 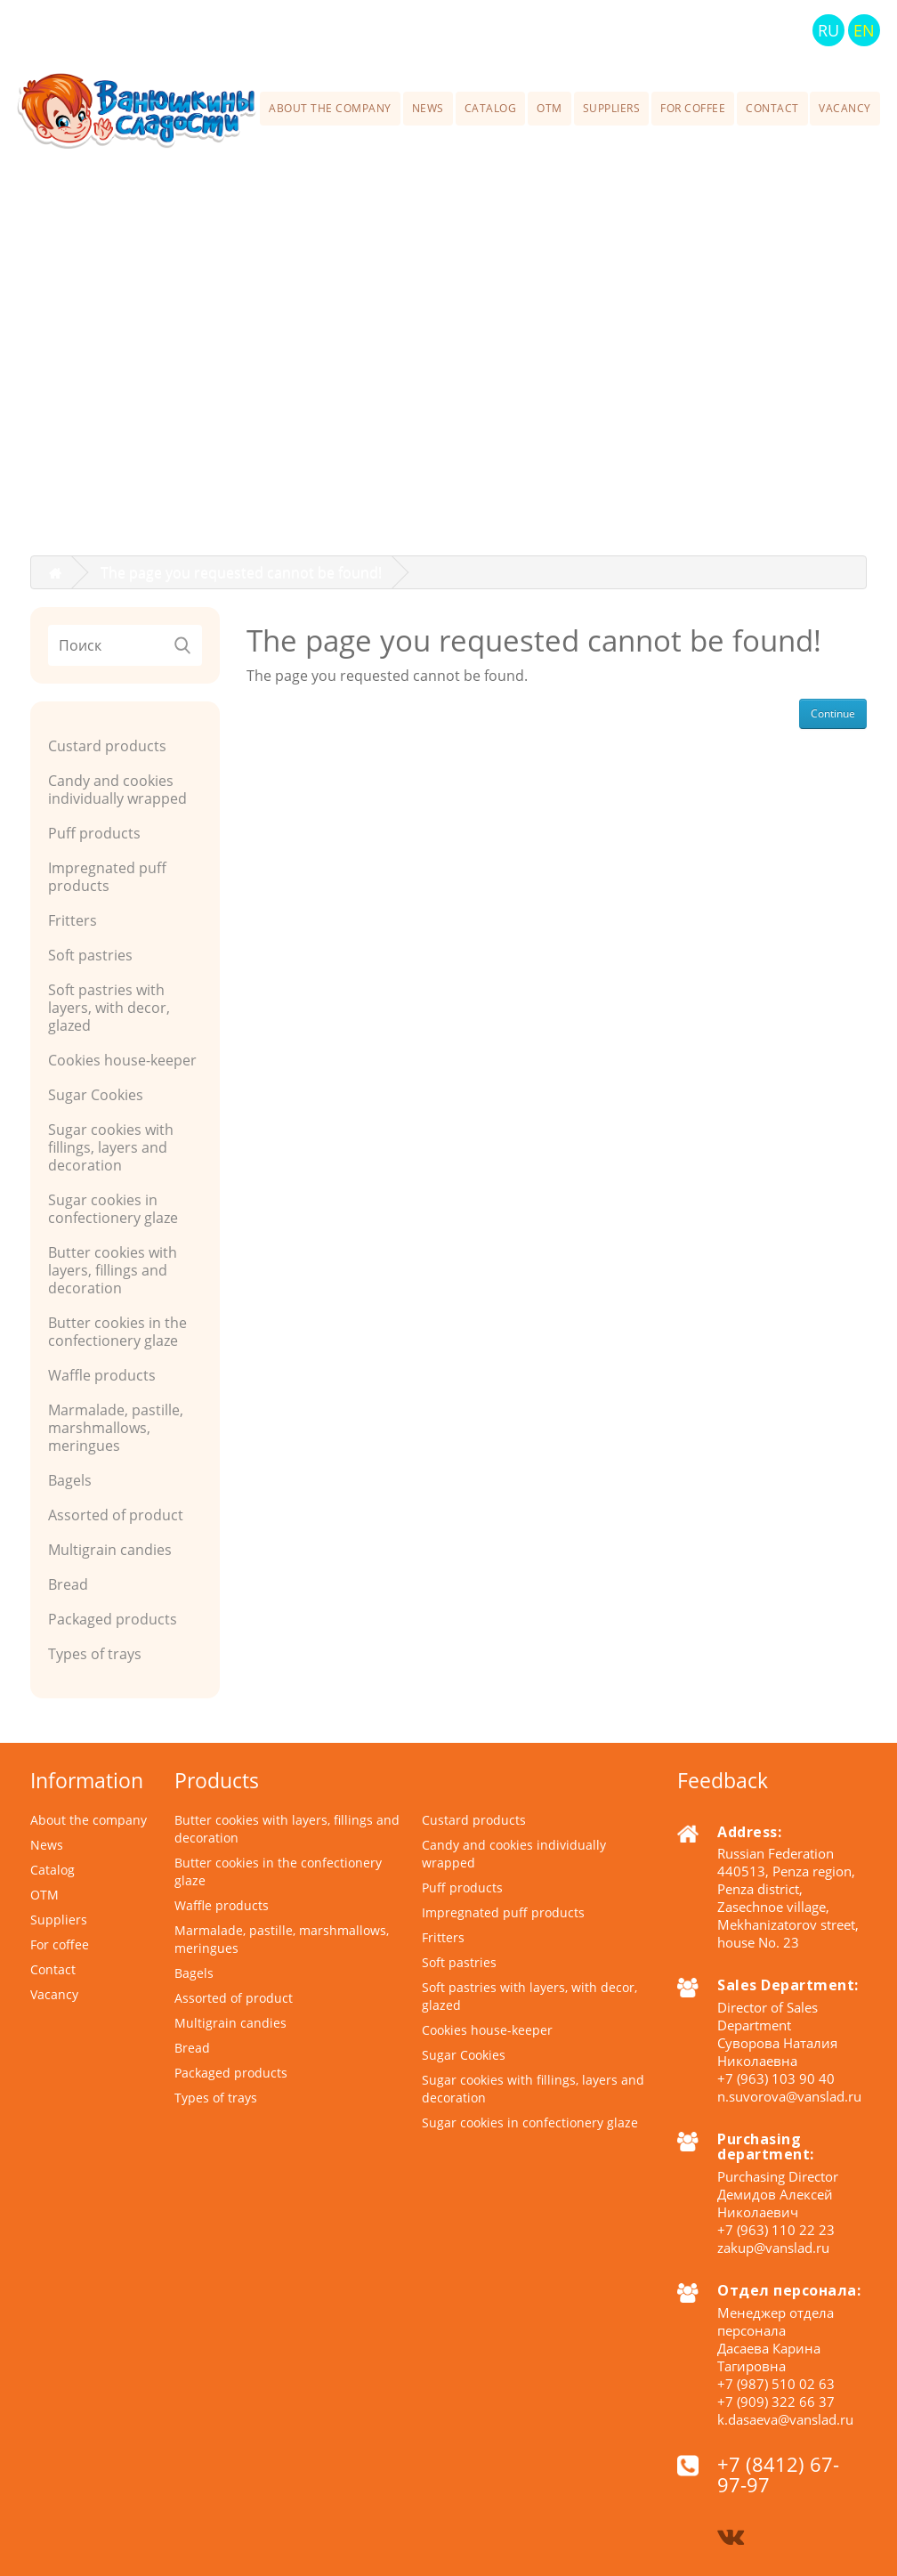 I want to click on k.dasaeva@vanslad.ru, so click(x=785, y=2419).